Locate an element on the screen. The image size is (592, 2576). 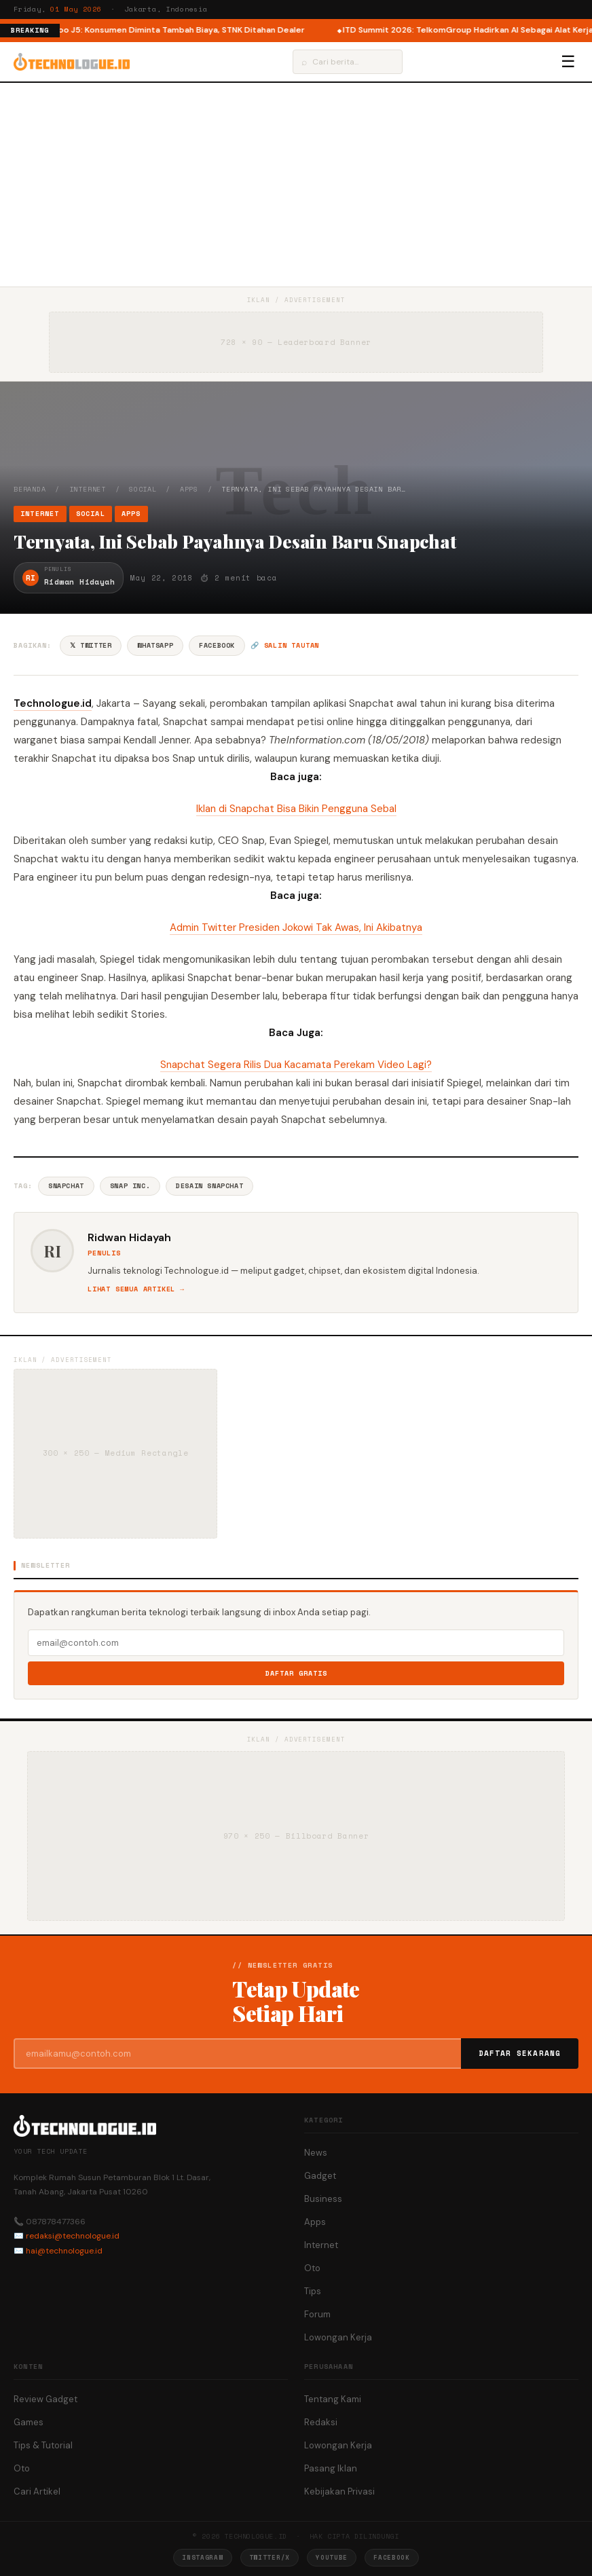
Tentang Kami is located at coordinates (332, 2399).